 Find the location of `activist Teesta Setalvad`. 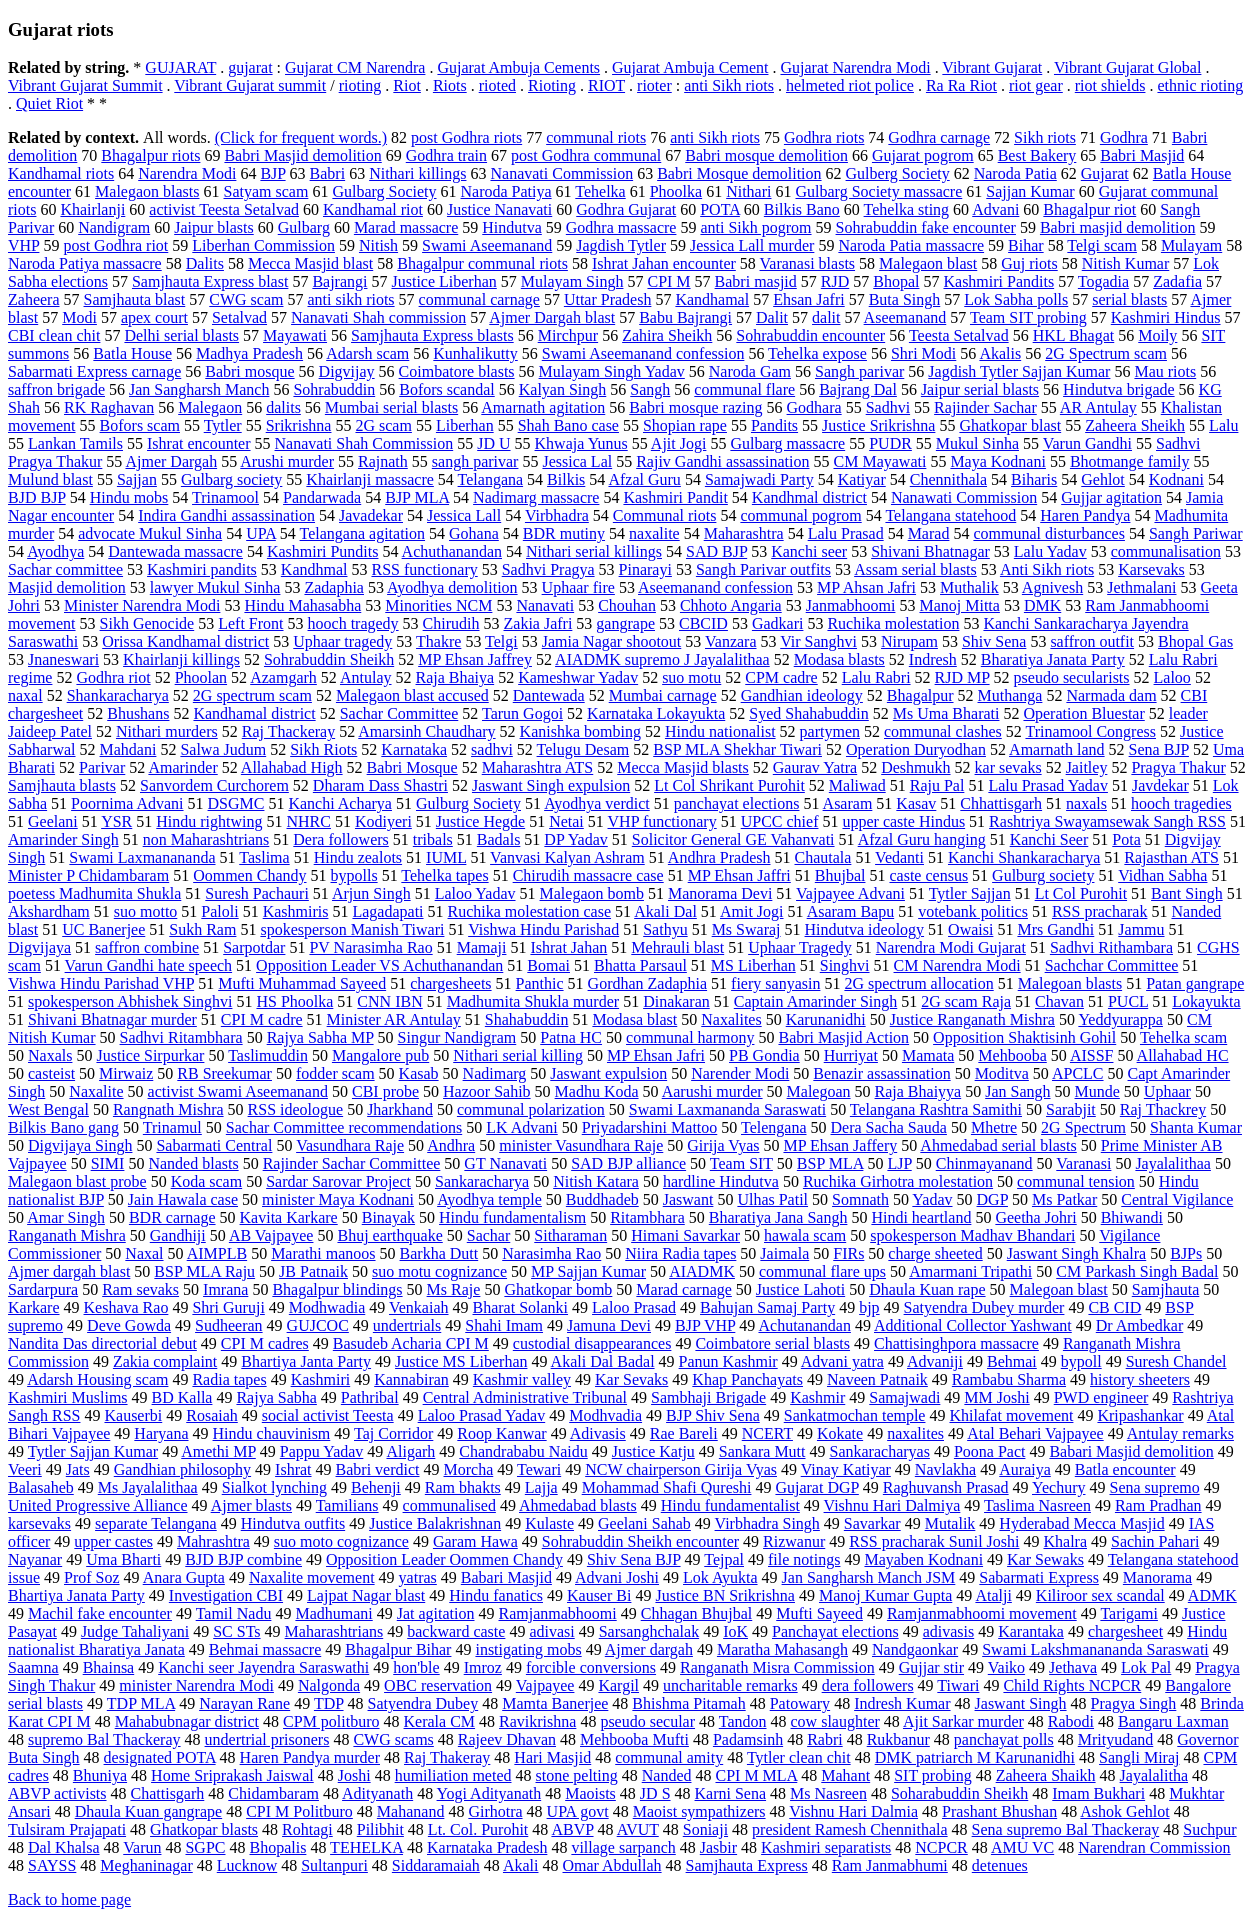

activist Teesta Setalvad is located at coordinates (224, 209).